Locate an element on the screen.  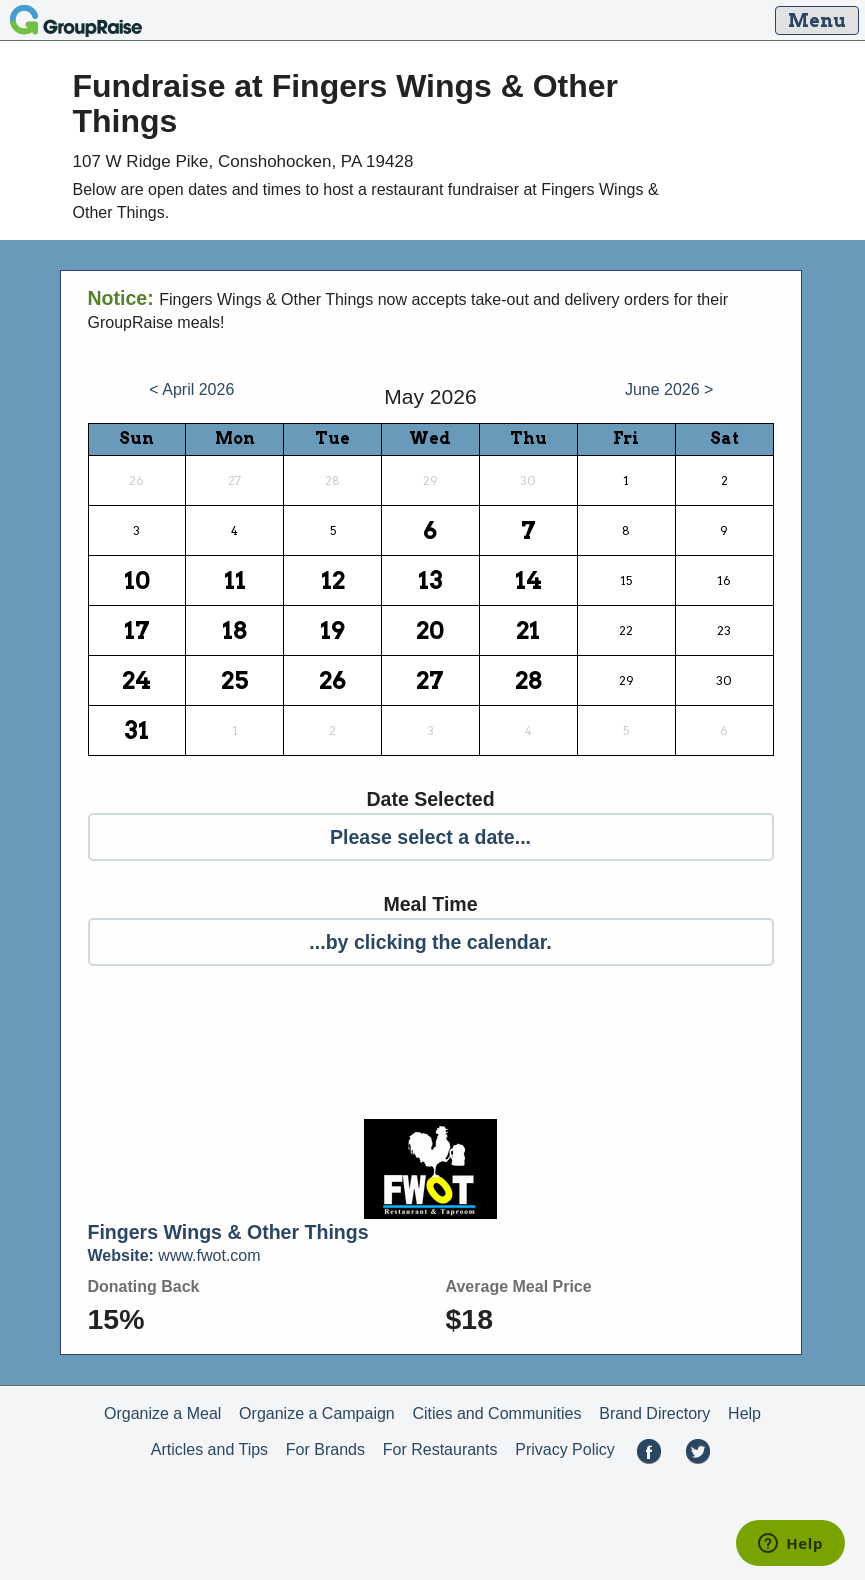
Organize a Meal is located at coordinates (162, 1413).